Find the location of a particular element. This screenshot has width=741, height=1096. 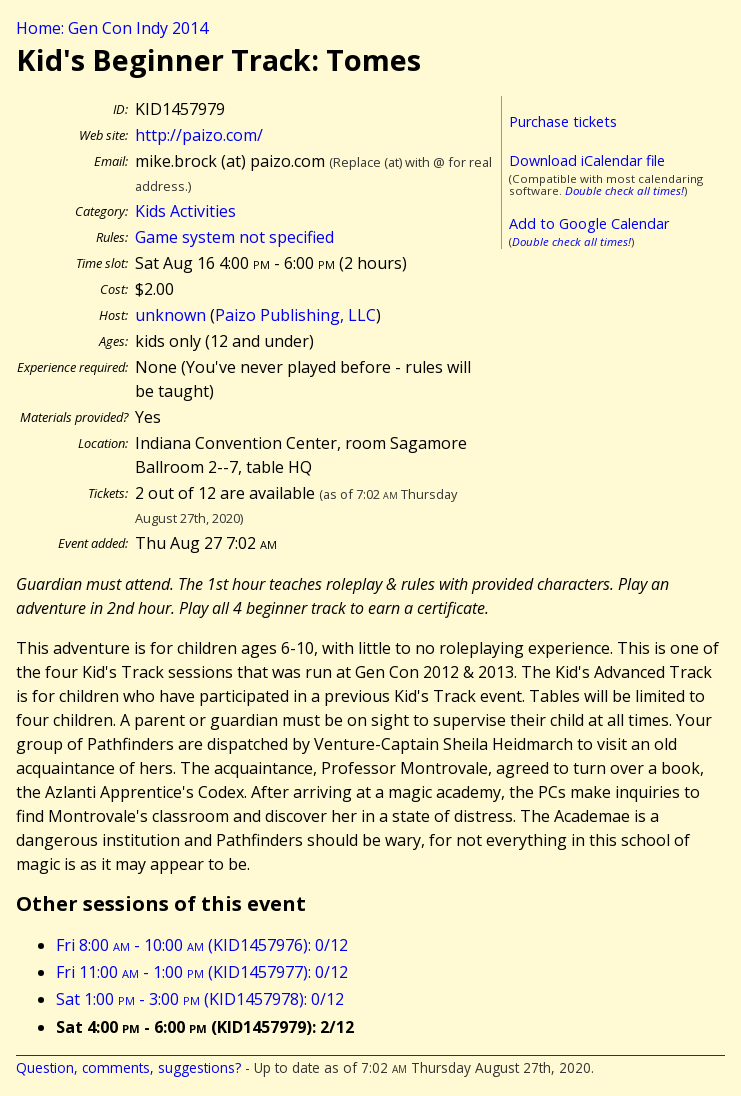

Game system not specified is located at coordinates (234, 237).